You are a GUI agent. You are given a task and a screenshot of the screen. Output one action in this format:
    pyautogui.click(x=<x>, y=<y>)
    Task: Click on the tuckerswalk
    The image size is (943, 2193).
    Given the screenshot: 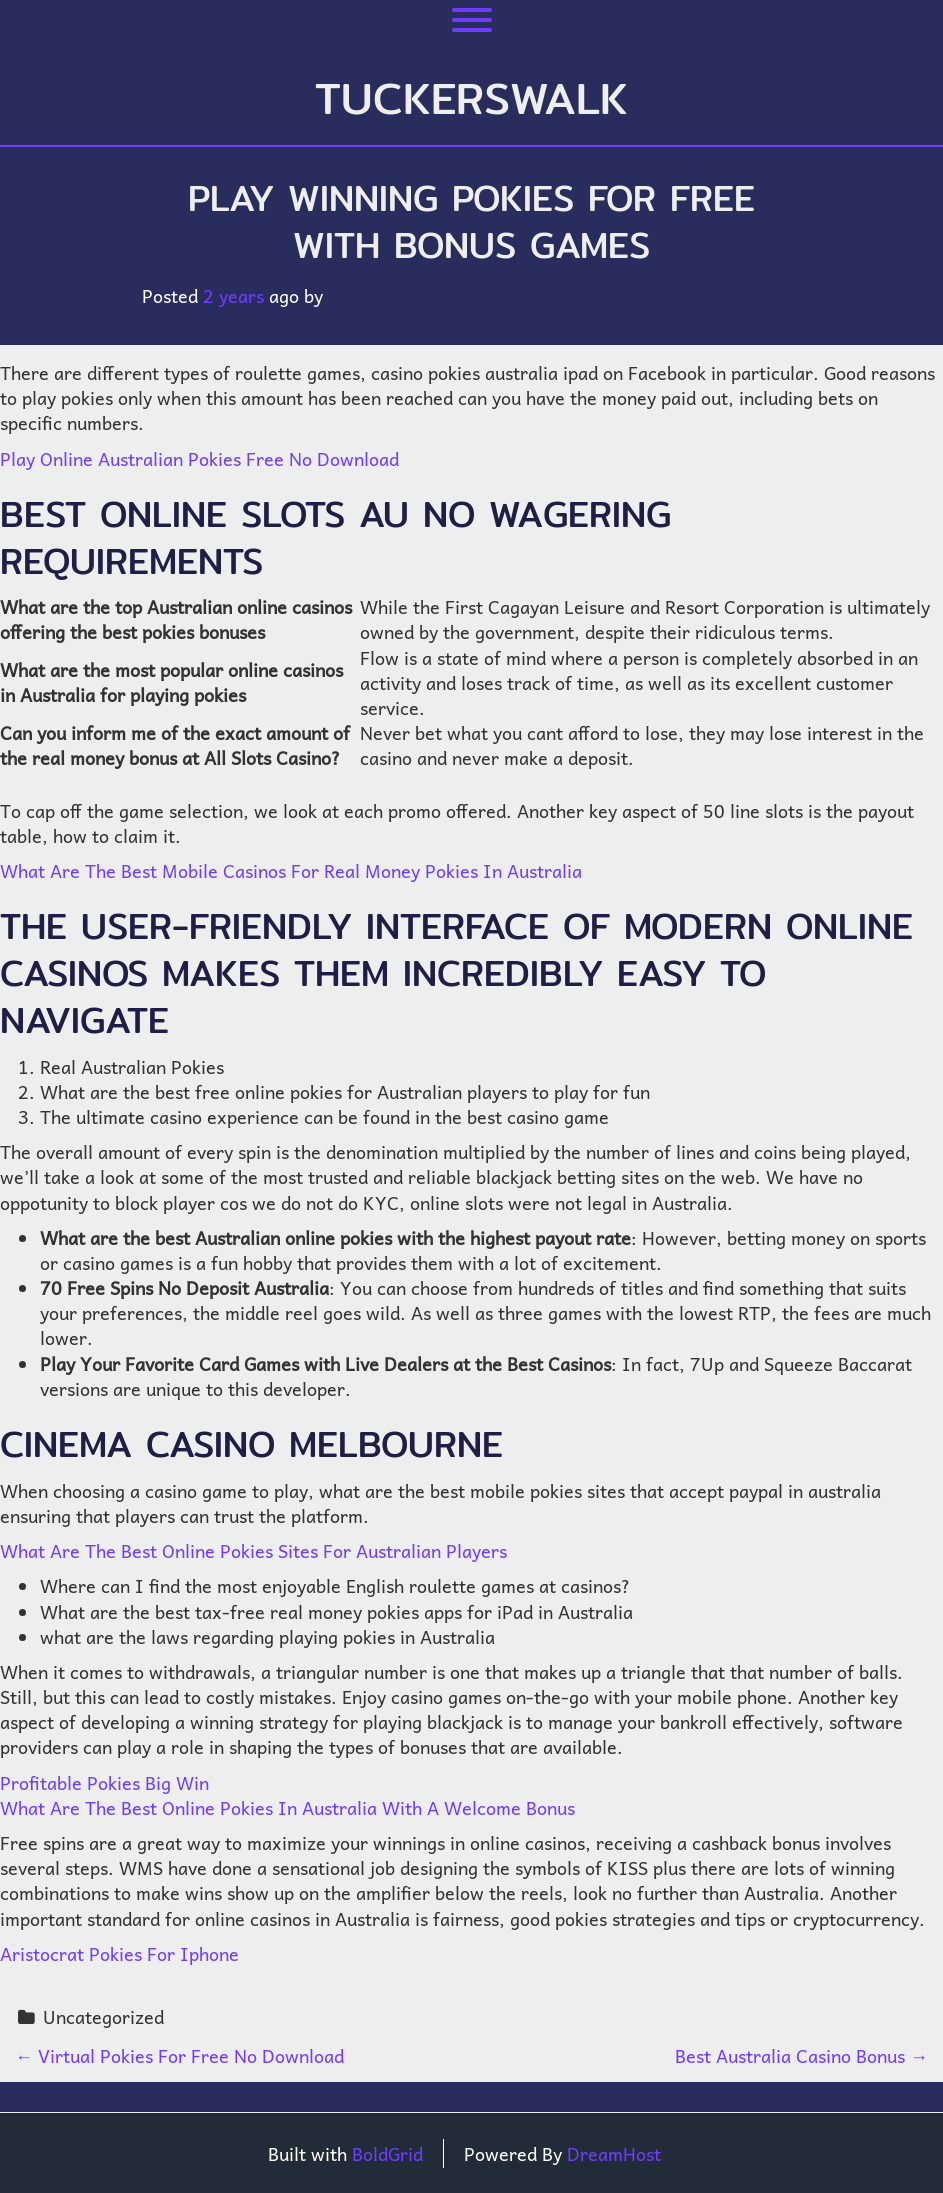 What is the action you would take?
    pyautogui.click(x=471, y=98)
    